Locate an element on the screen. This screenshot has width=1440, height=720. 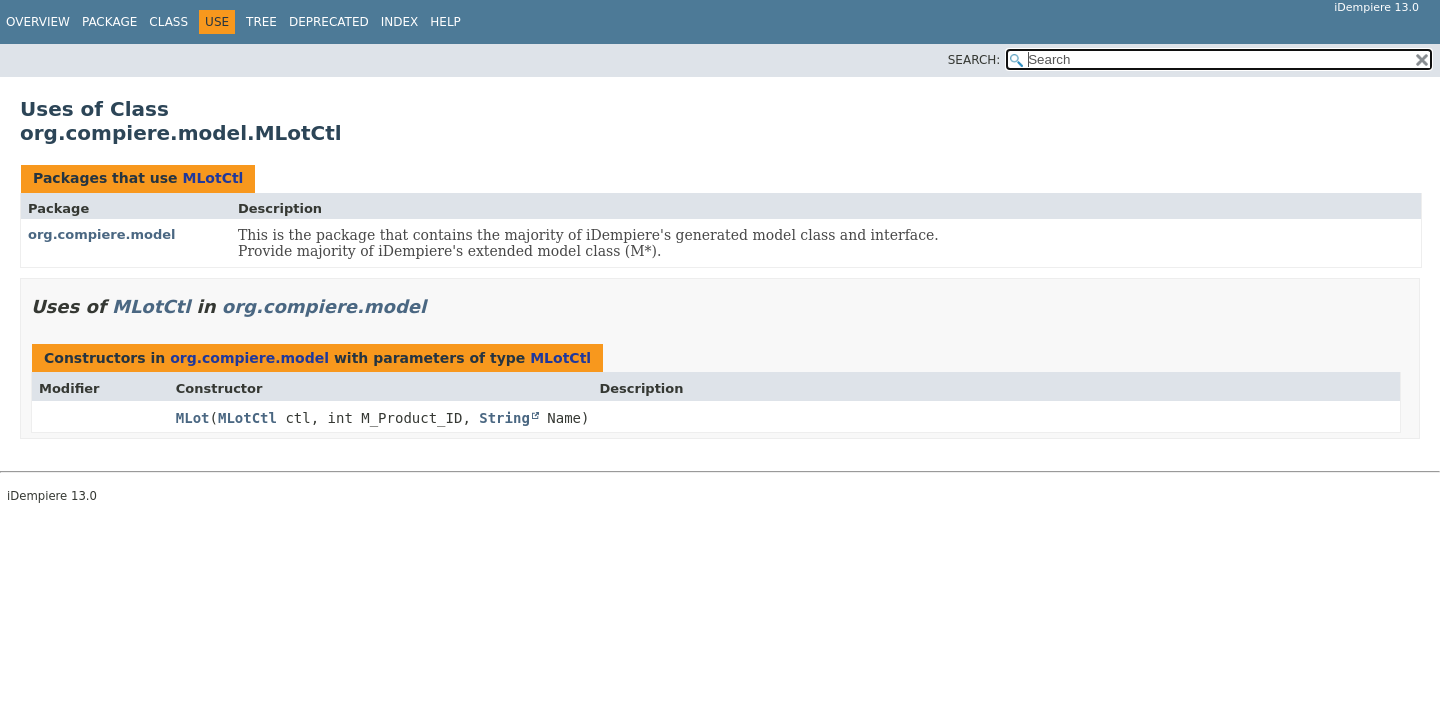
Index is located at coordinates (400, 22).